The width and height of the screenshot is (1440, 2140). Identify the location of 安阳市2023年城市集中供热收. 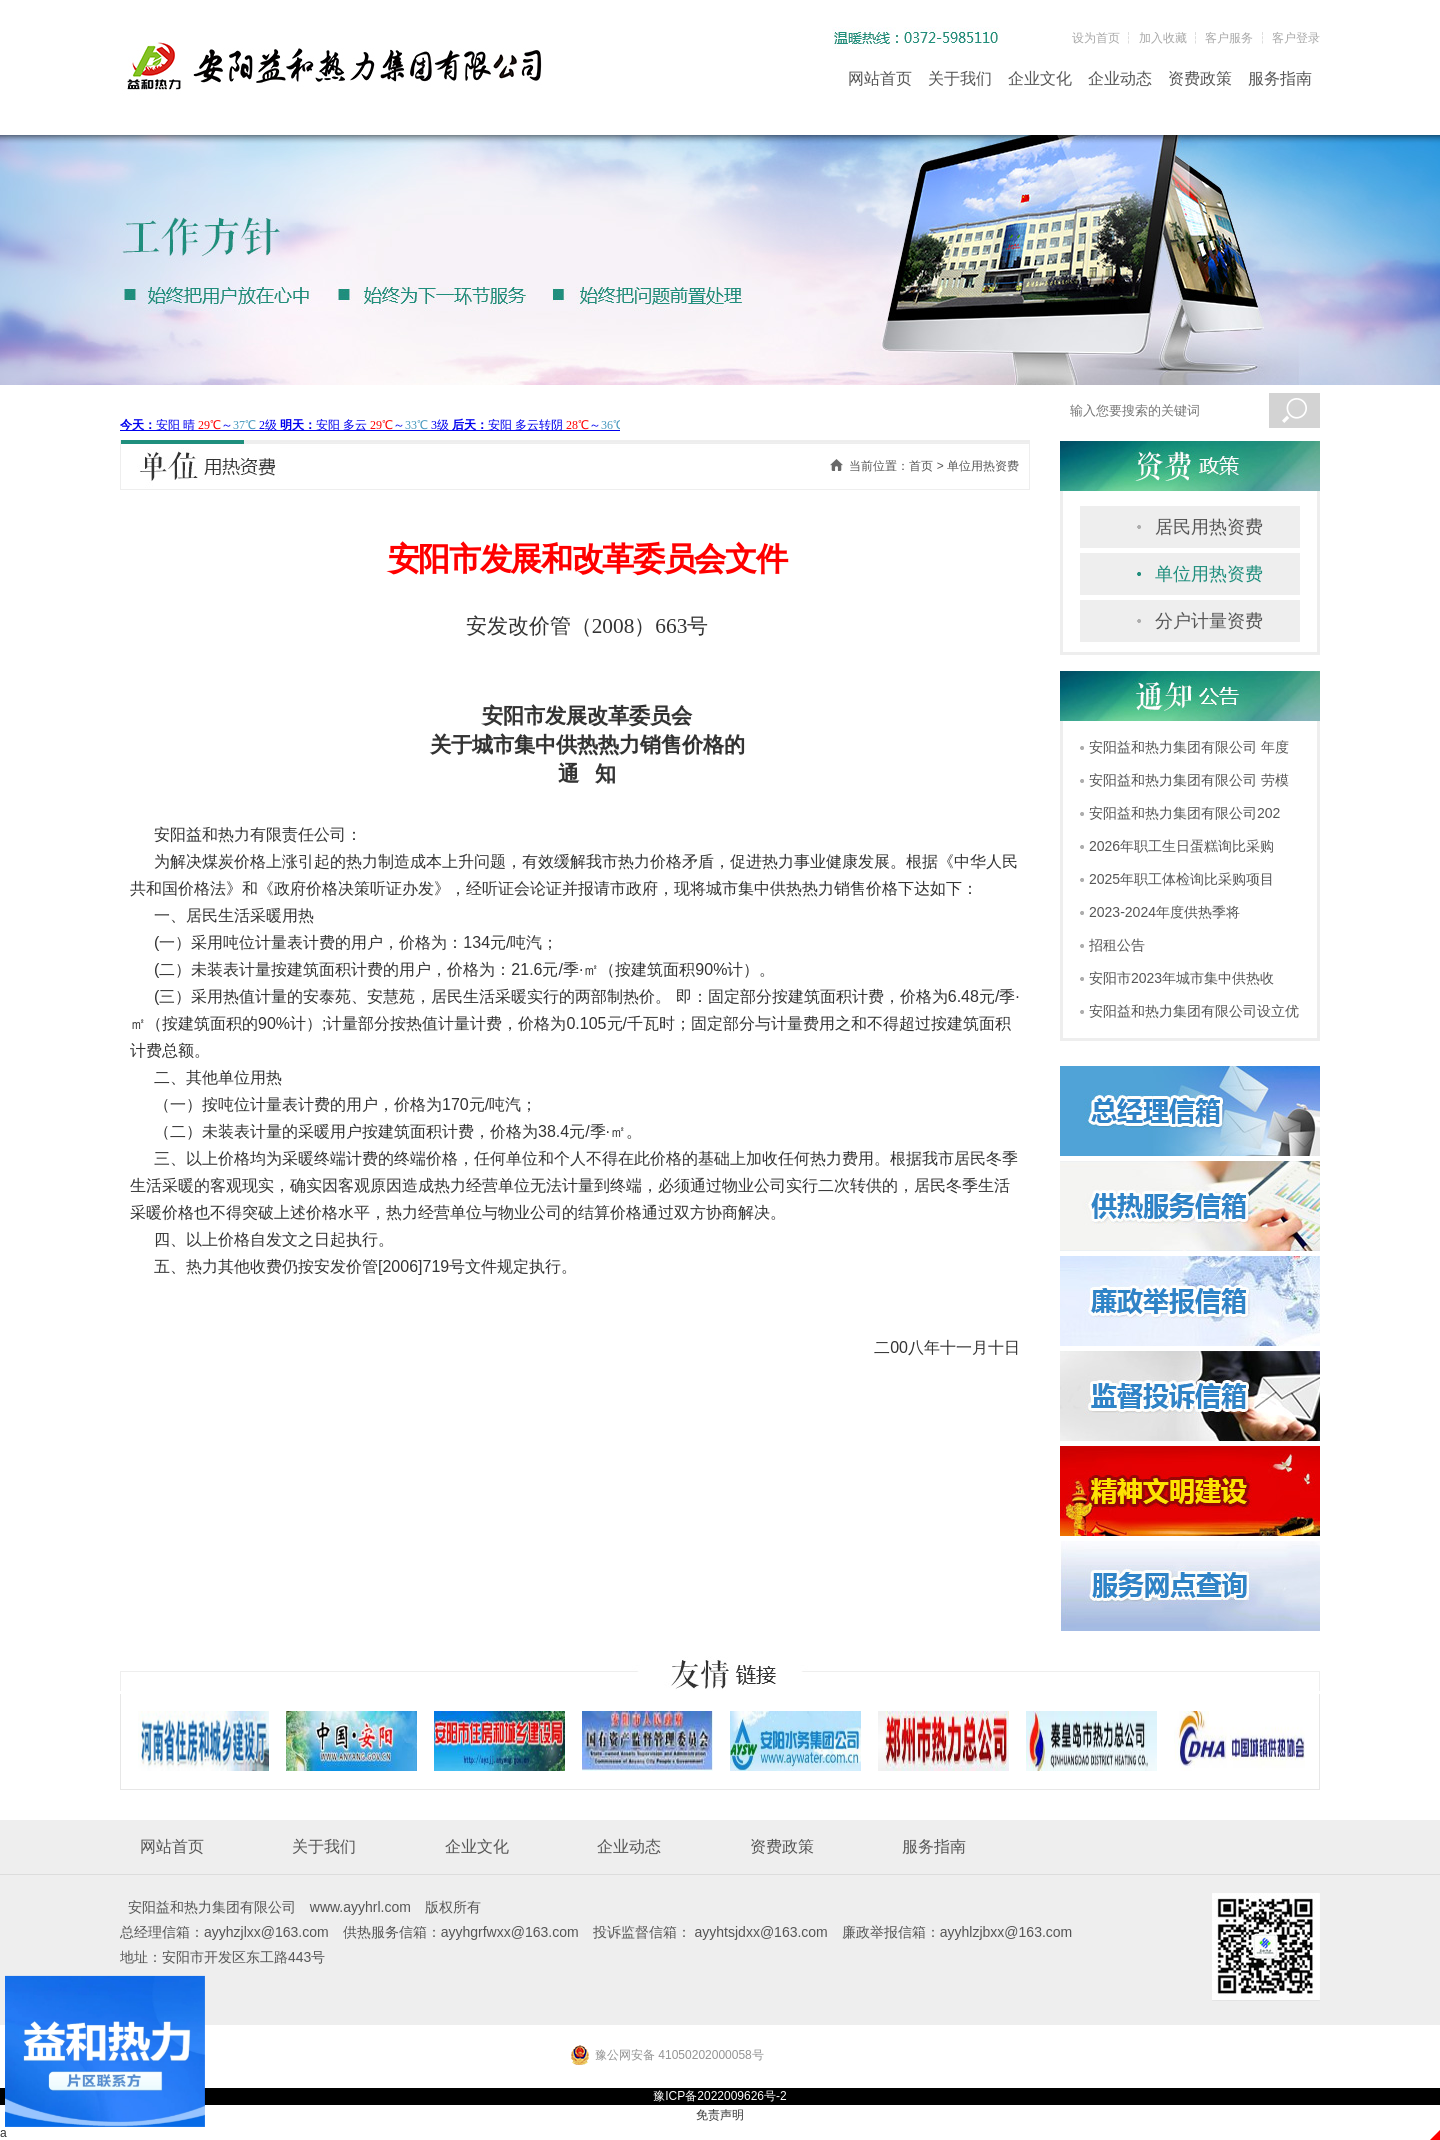
(1181, 978).